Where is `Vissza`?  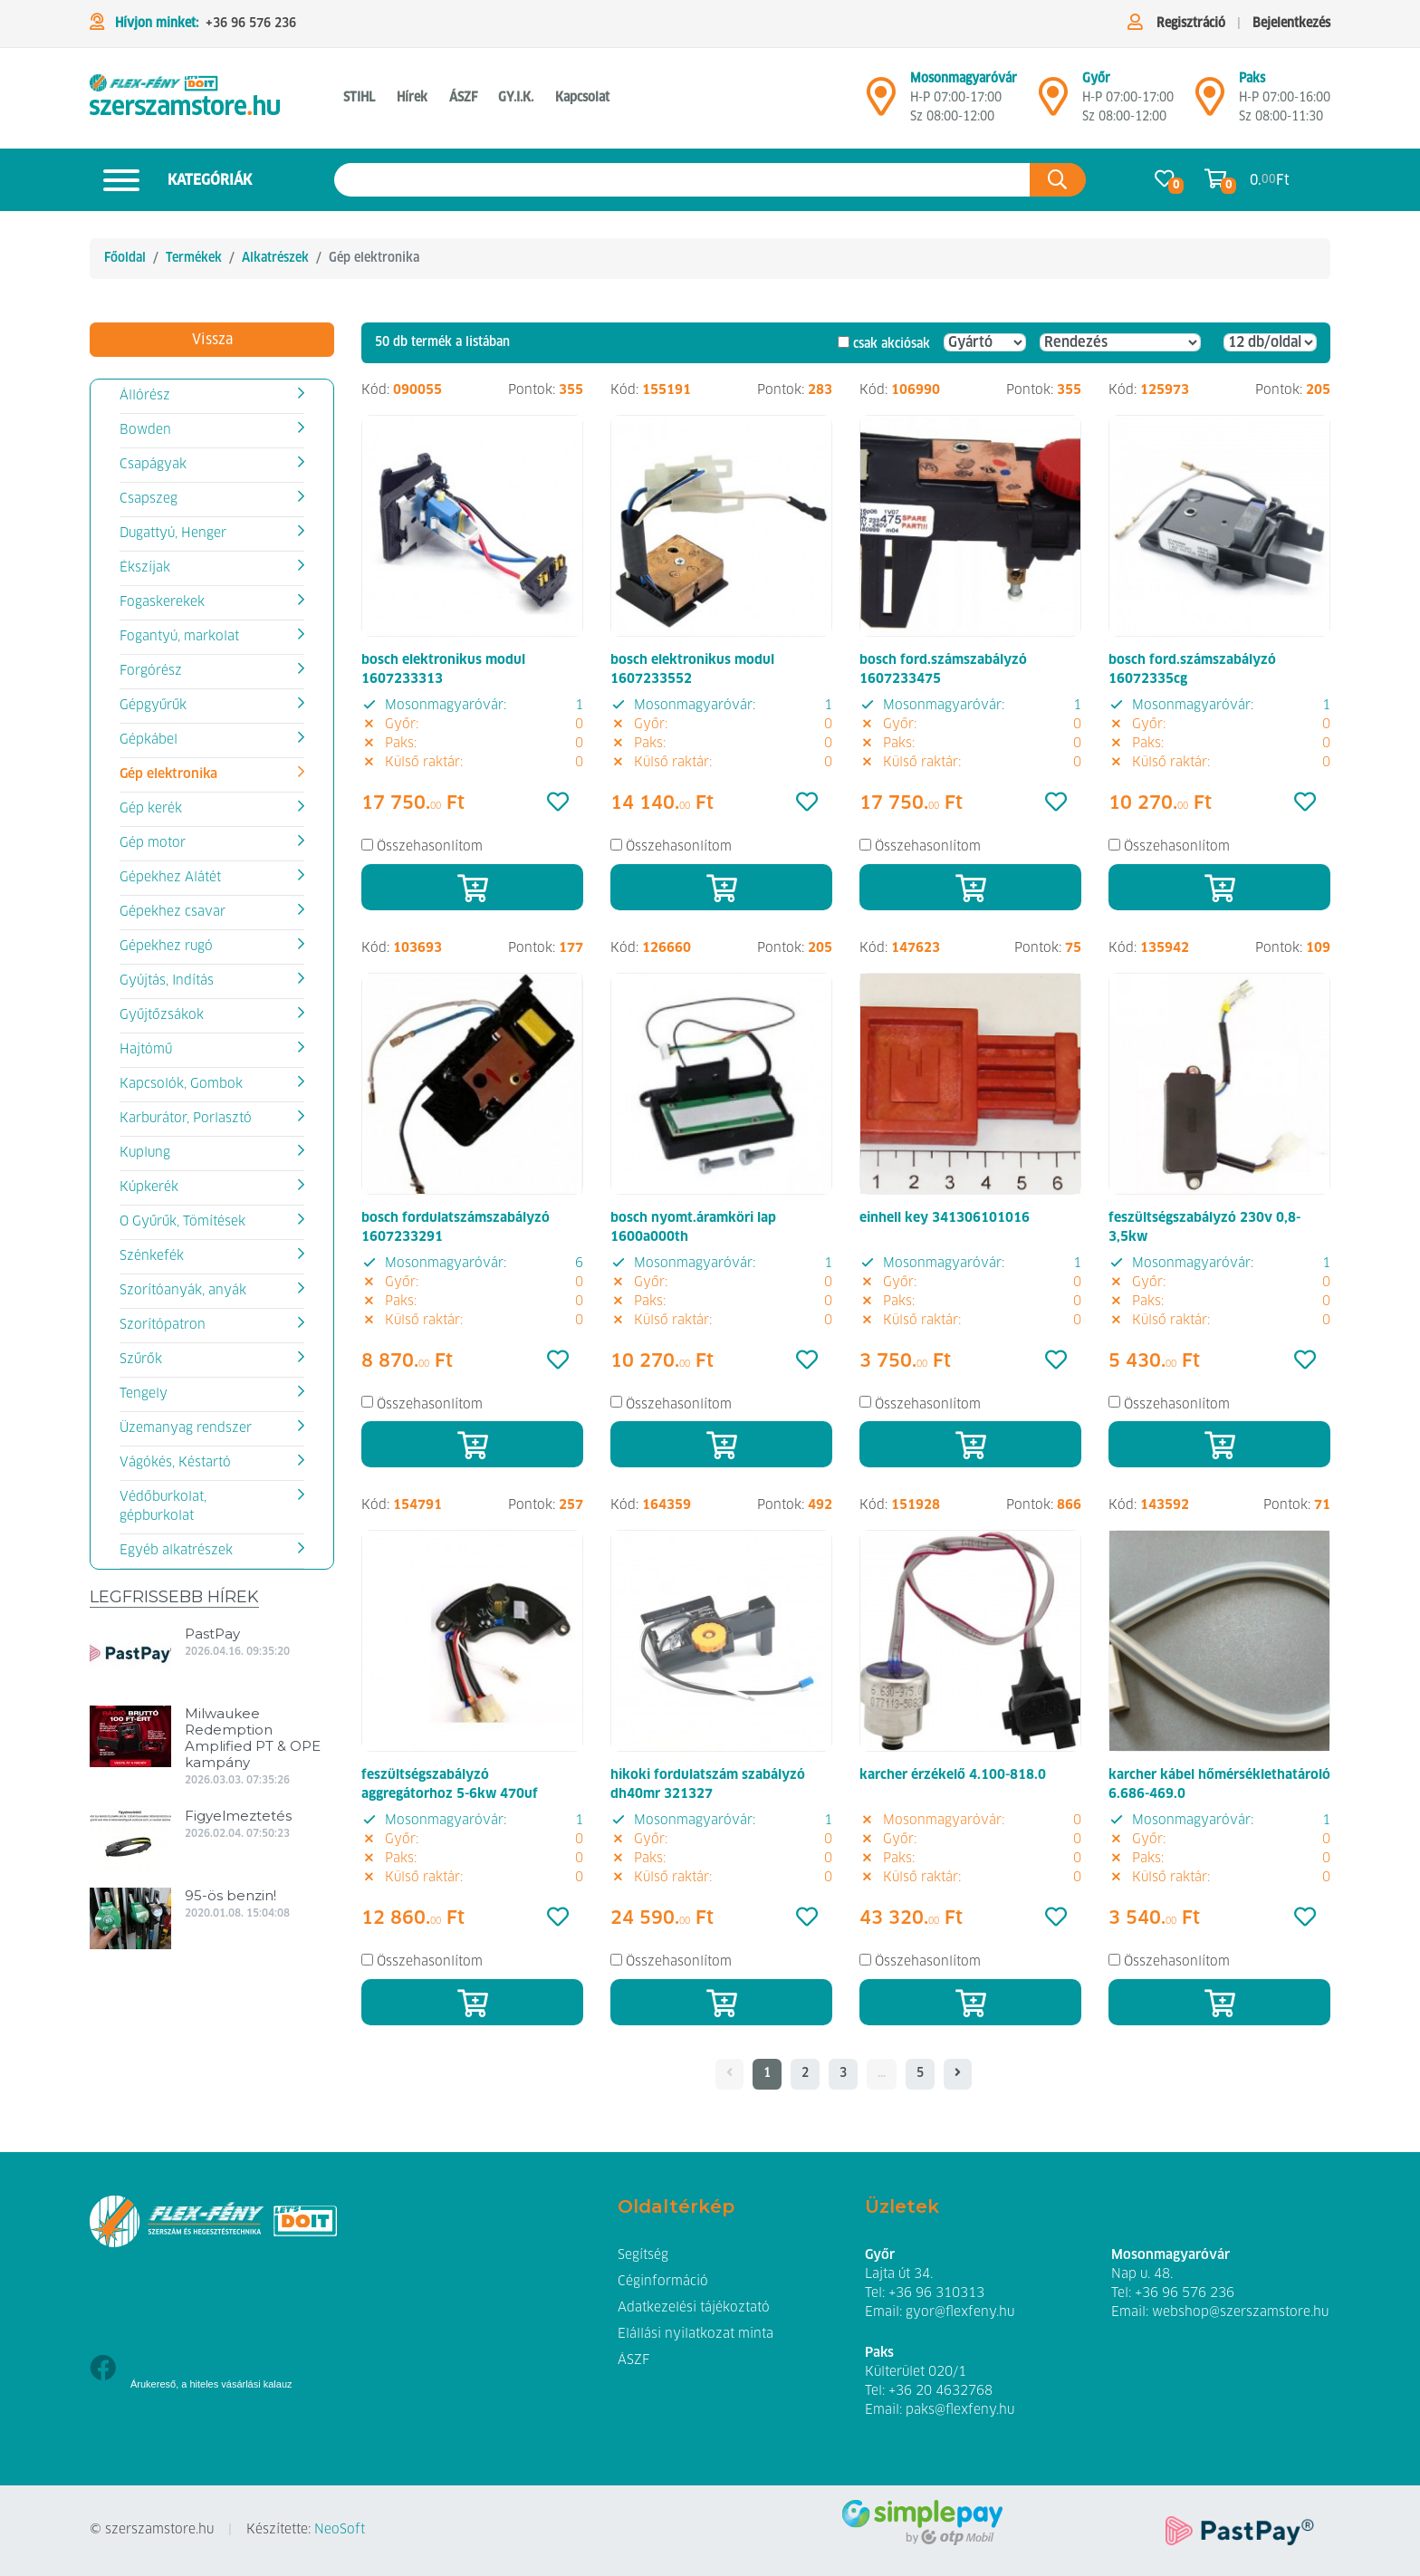 Vissza is located at coordinates (212, 339).